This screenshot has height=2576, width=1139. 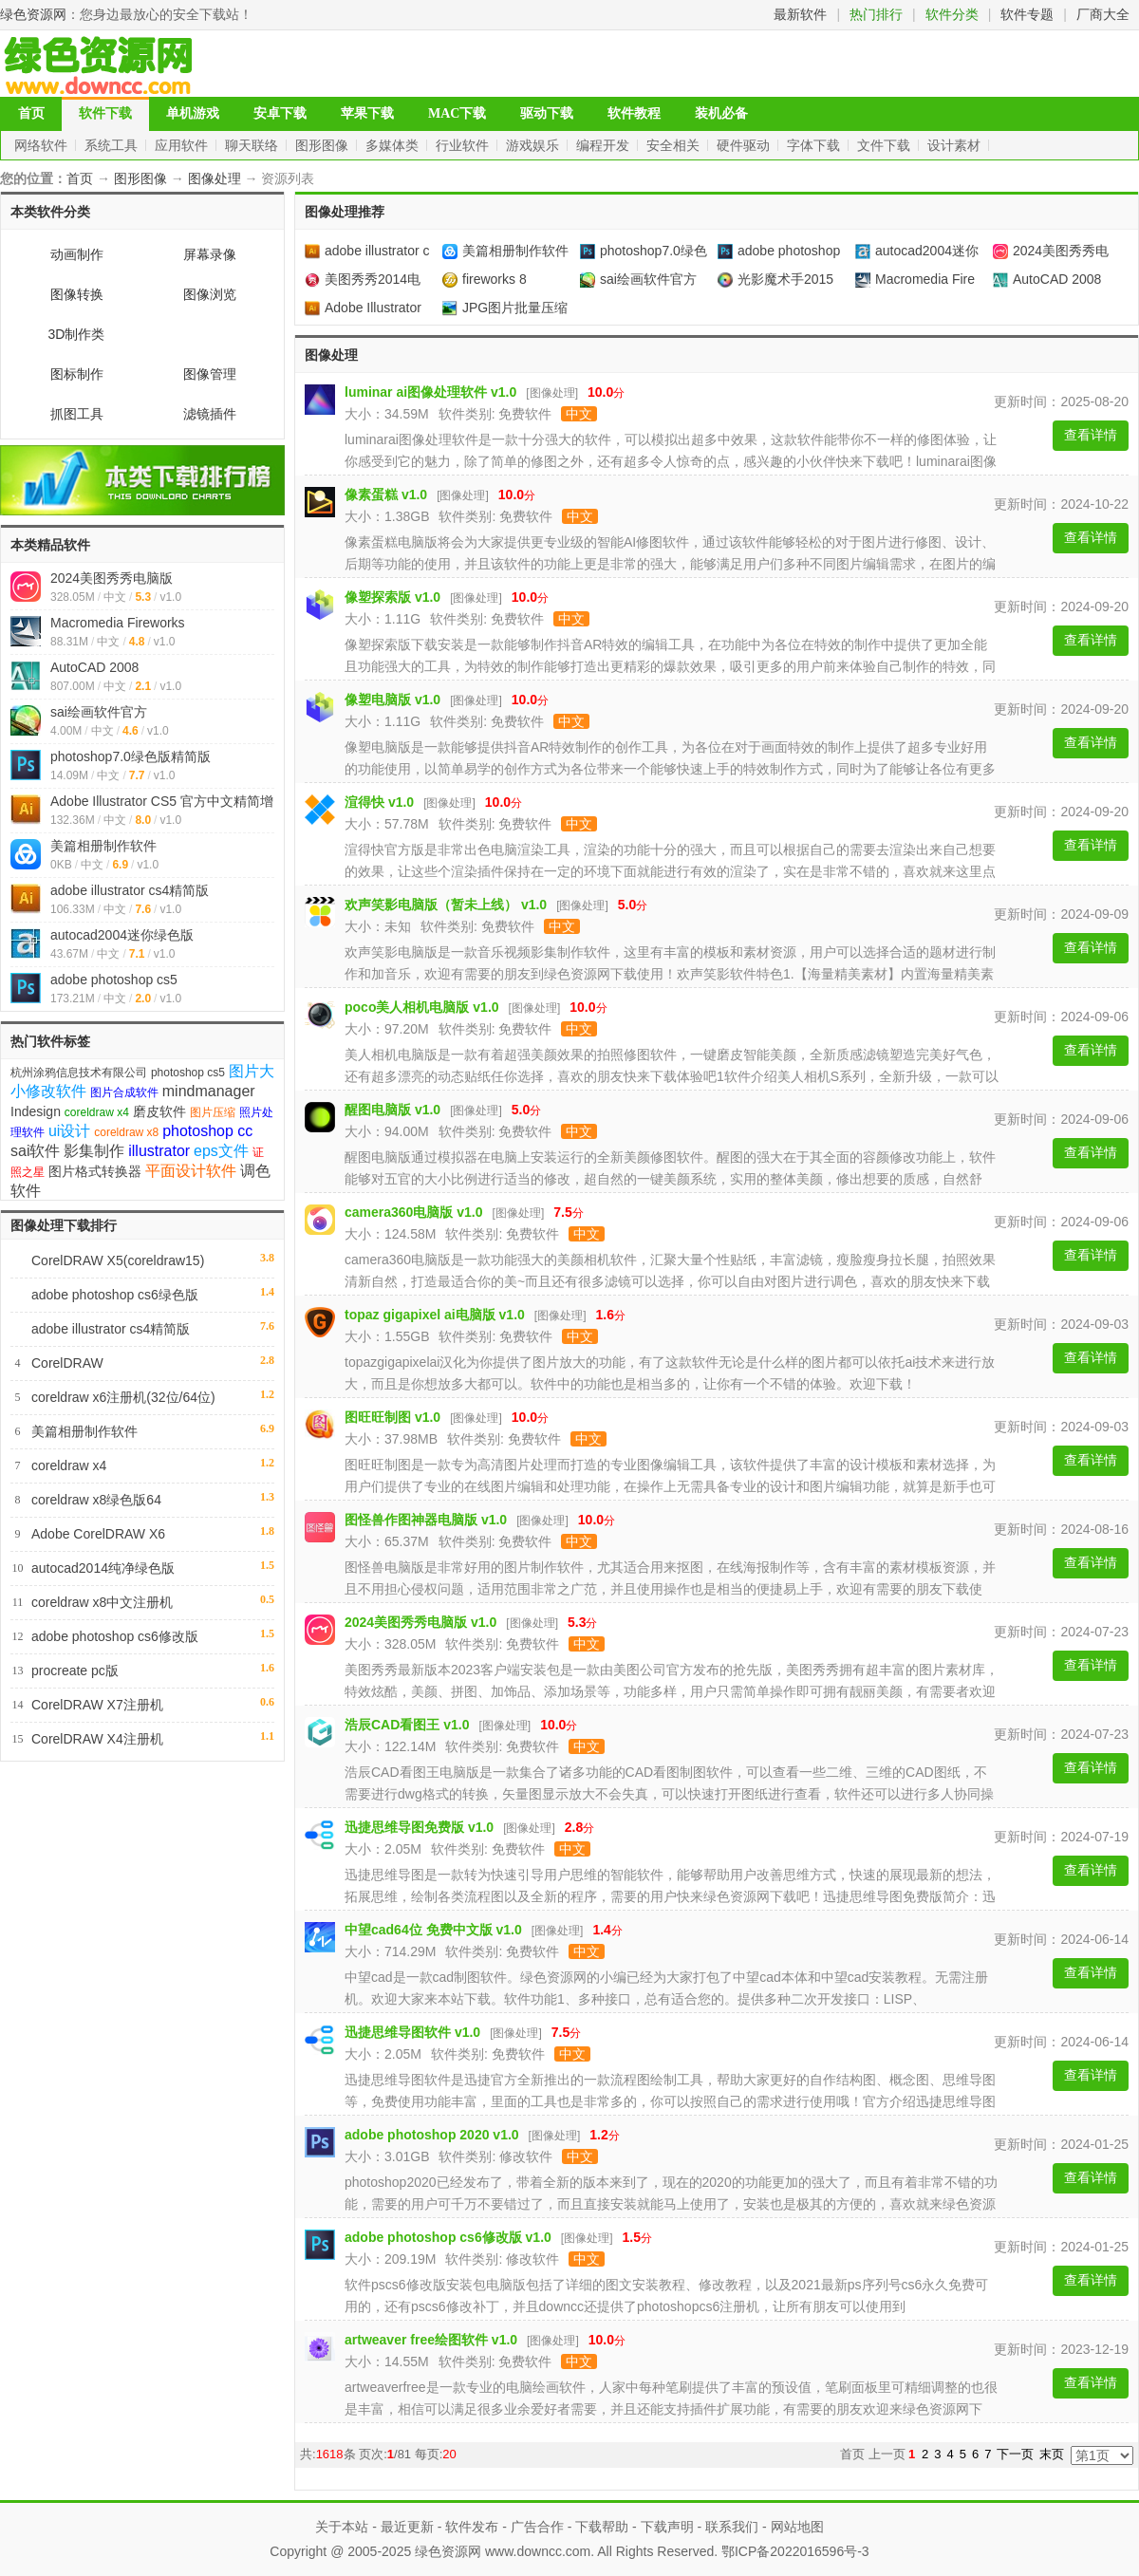 What do you see at coordinates (392, 699) in the screenshot?
I see `像塑电脑版 v1.0` at bounding box center [392, 699].